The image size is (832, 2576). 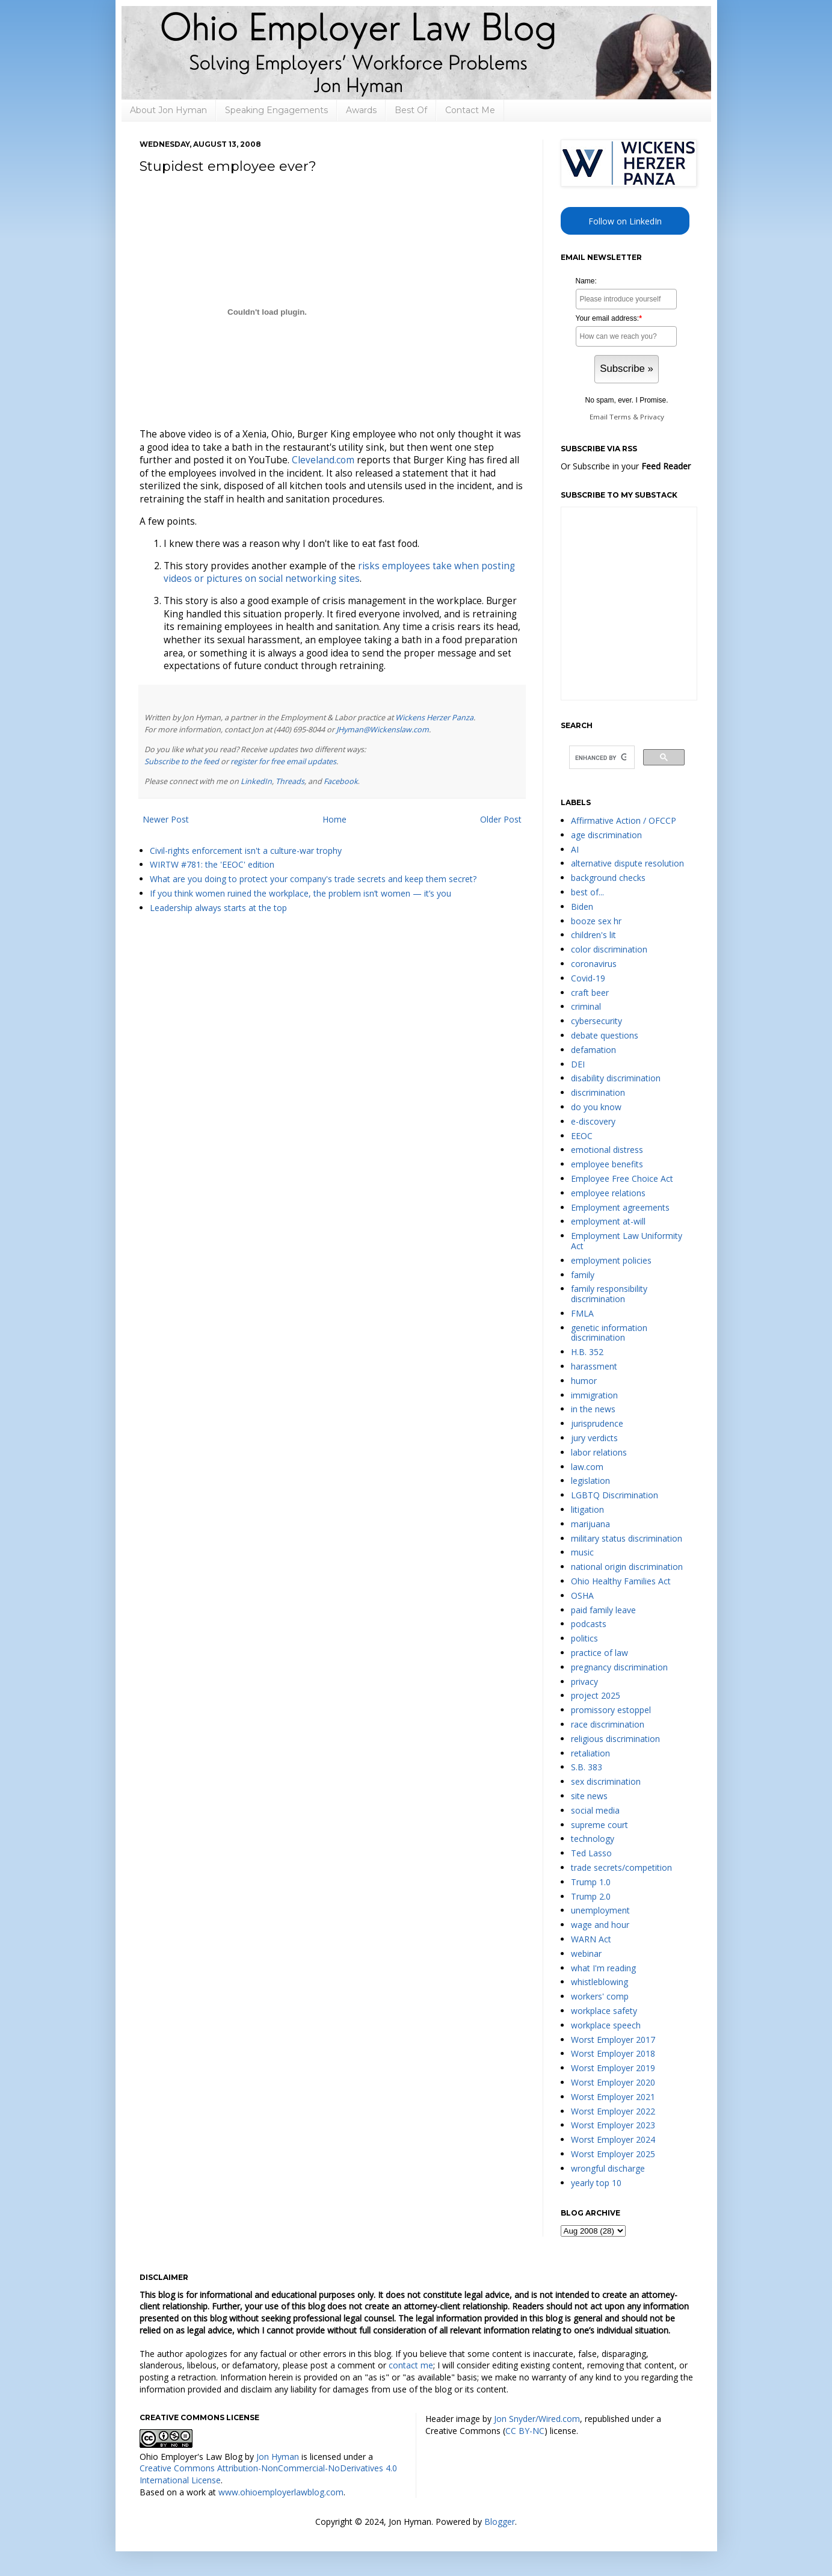 What do you see at coordinates (501, 819) in the screenshot?
I see `Older Post` at bounding box center [501, 819].